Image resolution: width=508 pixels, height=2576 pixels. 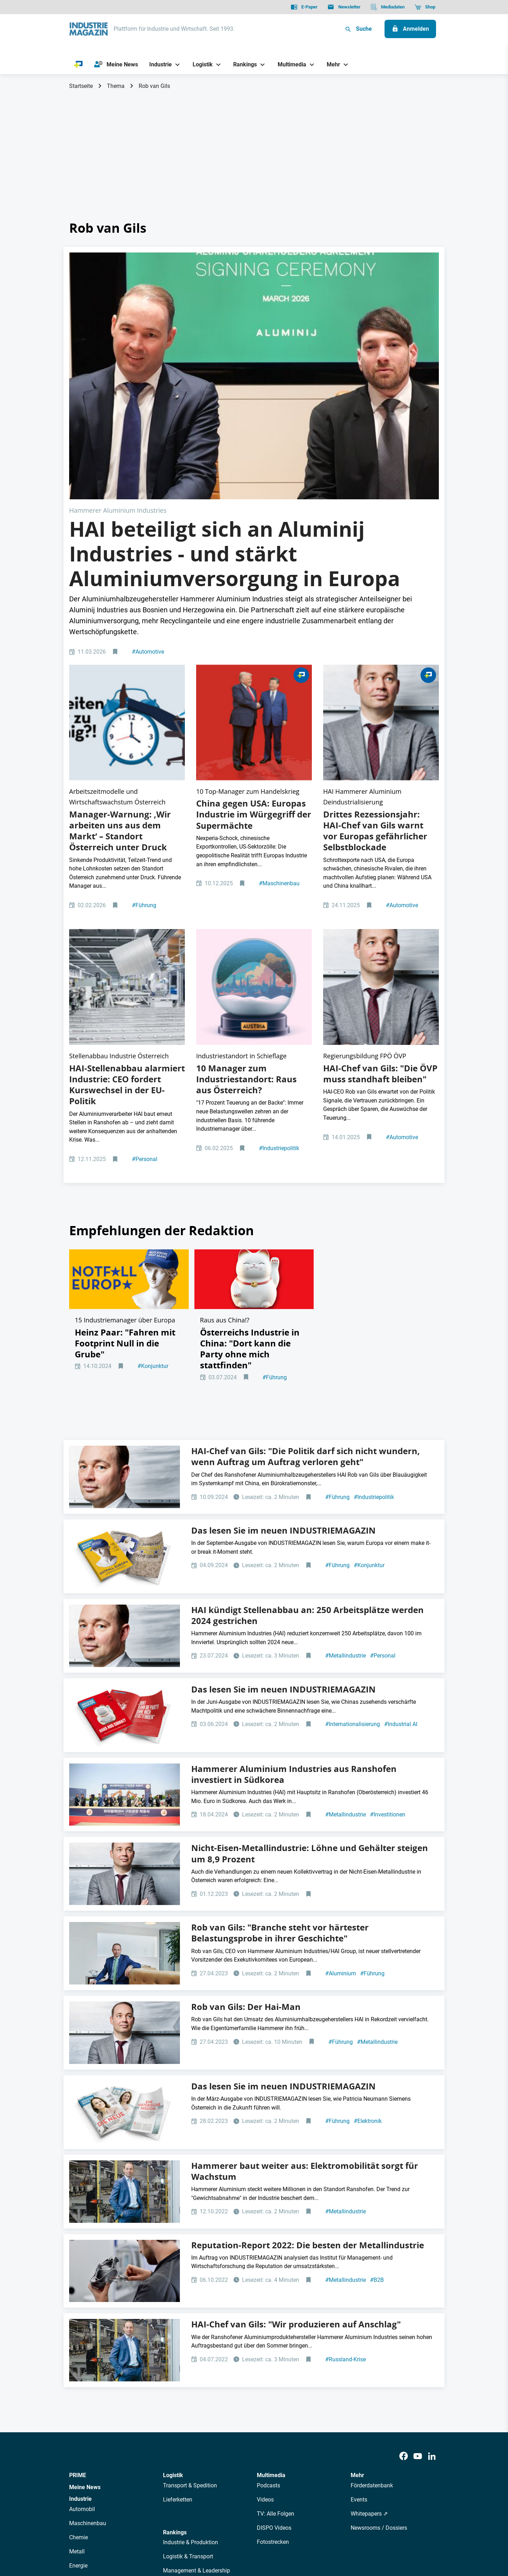 I want to click on Elektronik, so click(x=368, y=1905).